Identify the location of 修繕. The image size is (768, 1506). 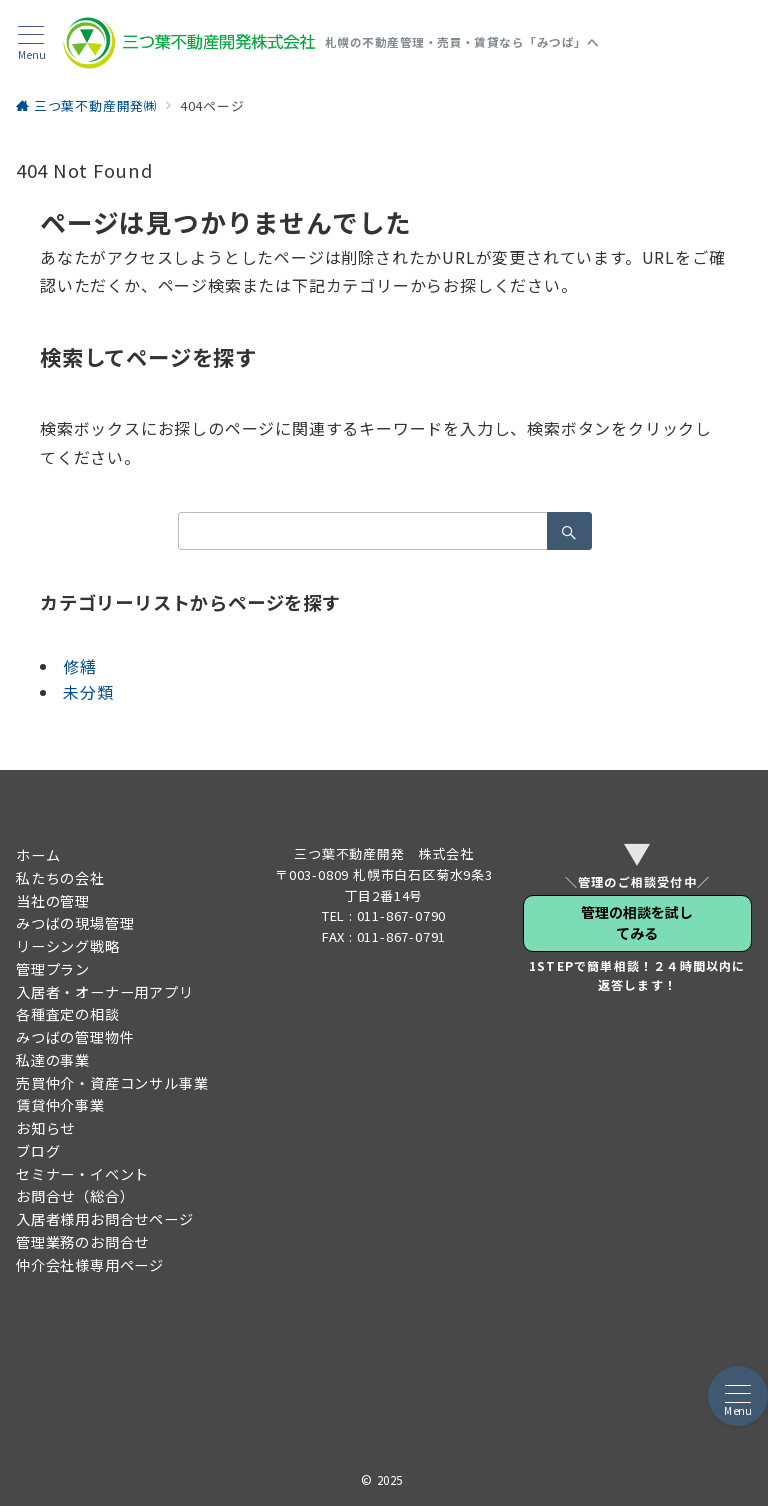
(80, 666).